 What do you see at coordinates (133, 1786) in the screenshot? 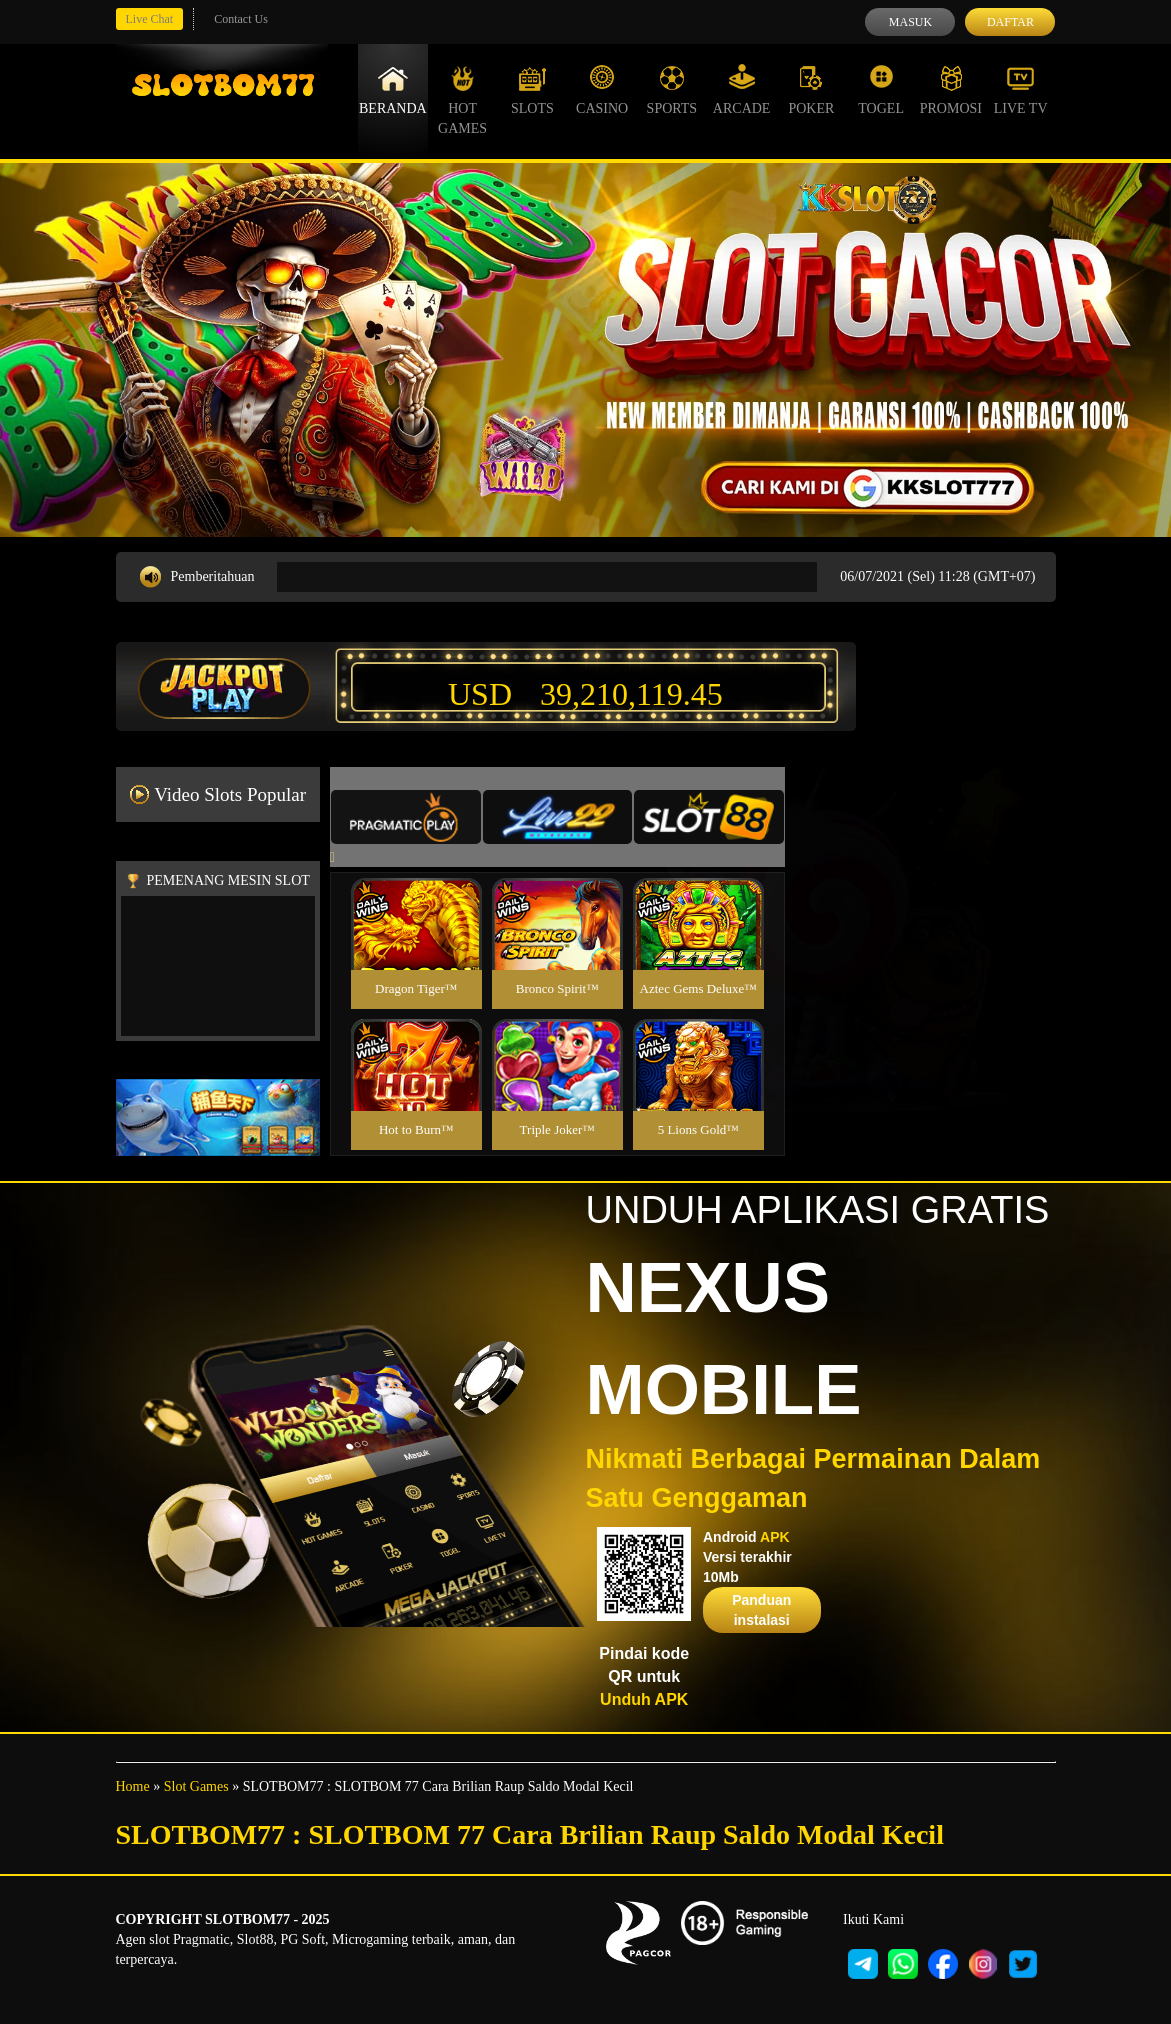
I see `Home` at bounding box center [133, 1786].